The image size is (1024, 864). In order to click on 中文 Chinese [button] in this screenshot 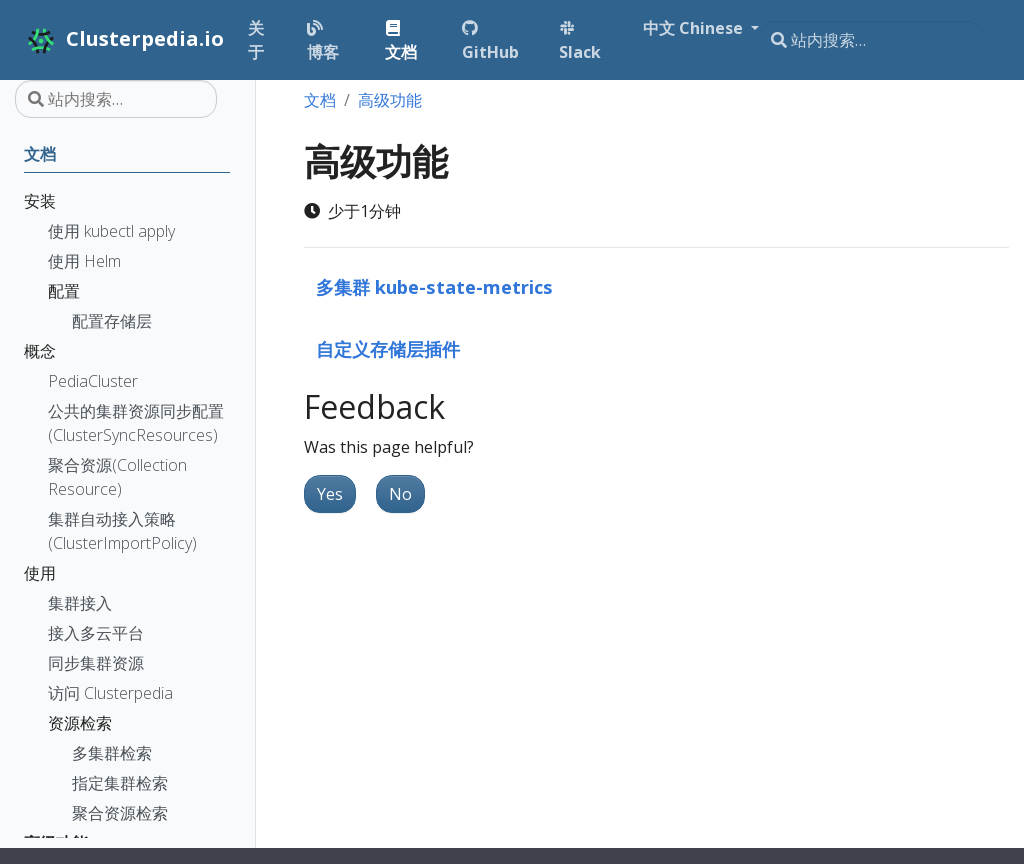, I will do `click(689, 28)`.